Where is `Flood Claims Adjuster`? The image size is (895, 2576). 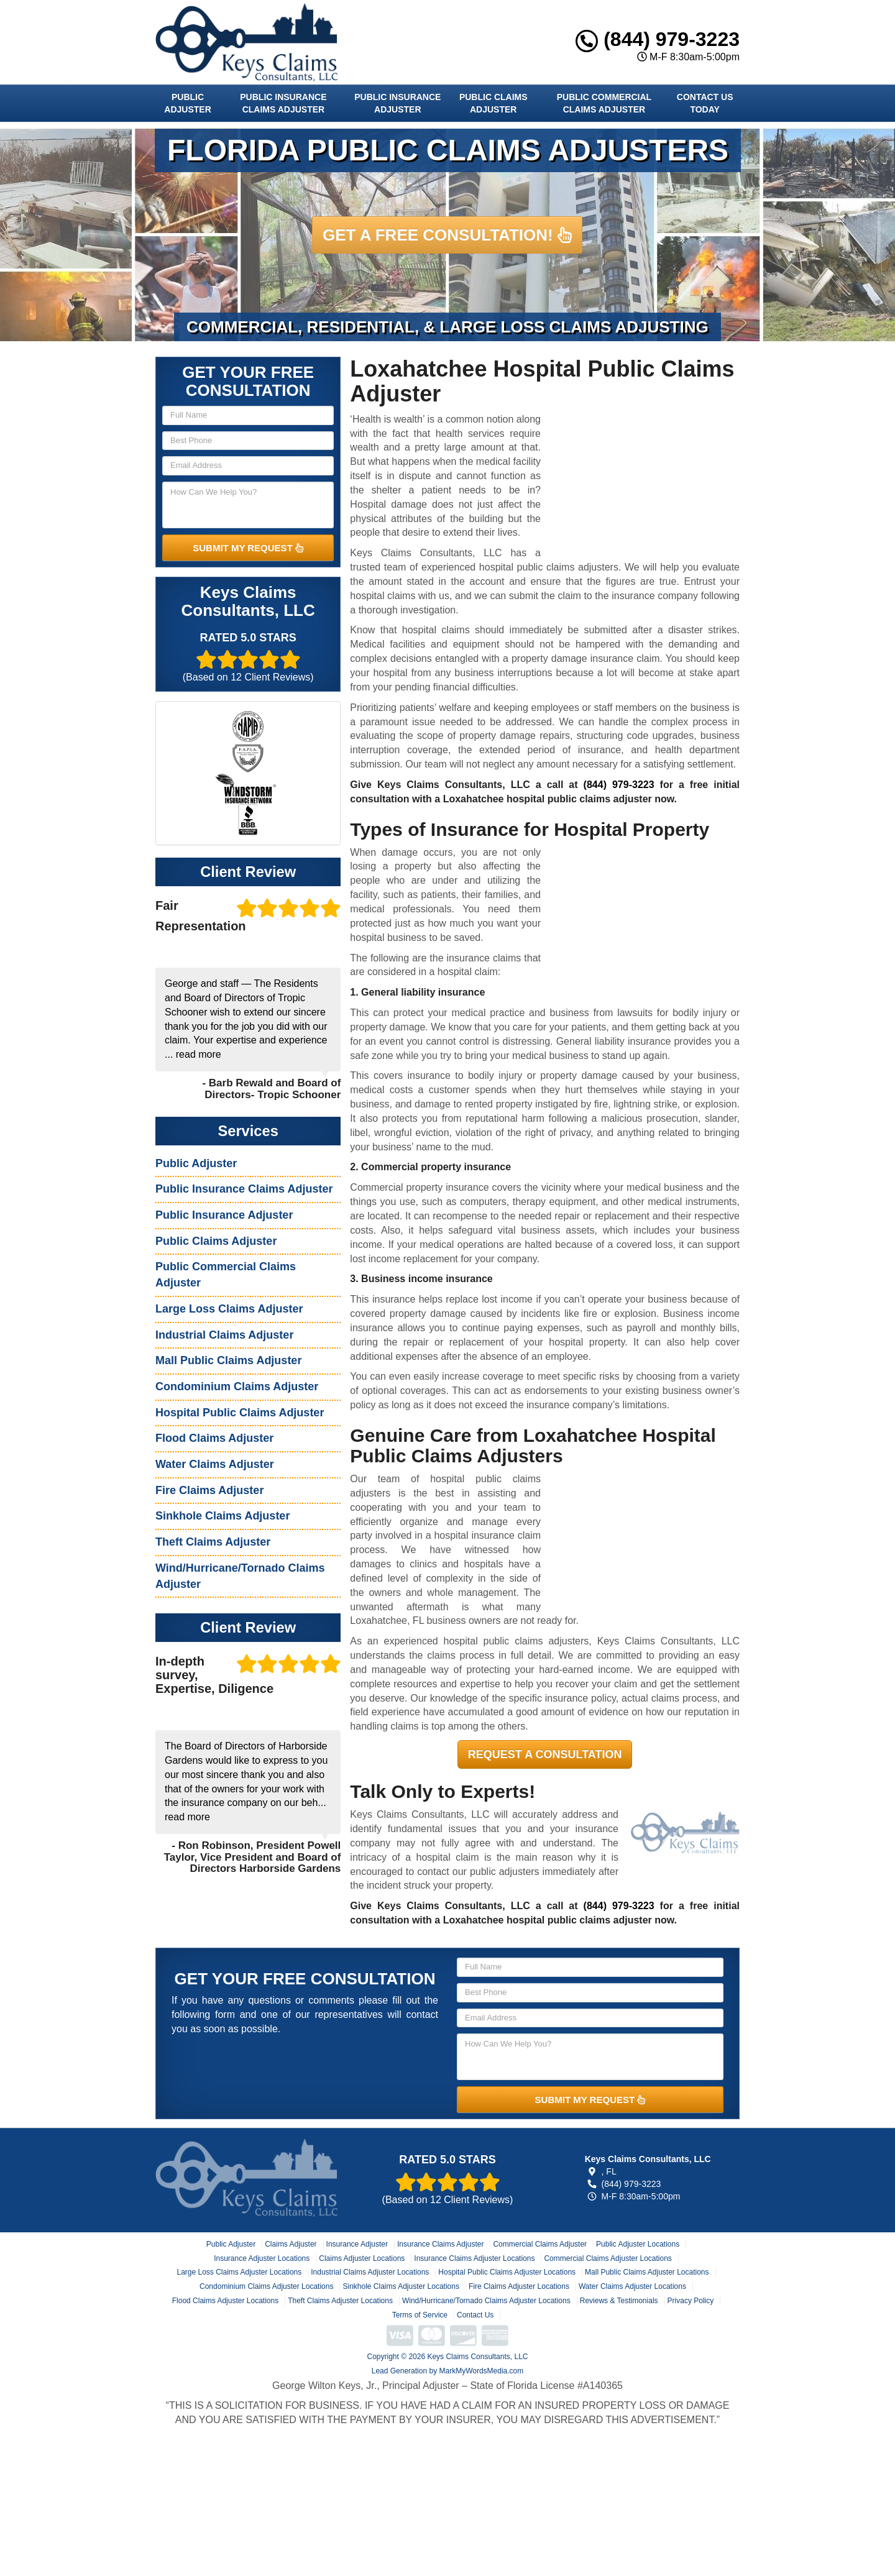
Flood Claims Adjuster is located at coordinates (214, 1438).